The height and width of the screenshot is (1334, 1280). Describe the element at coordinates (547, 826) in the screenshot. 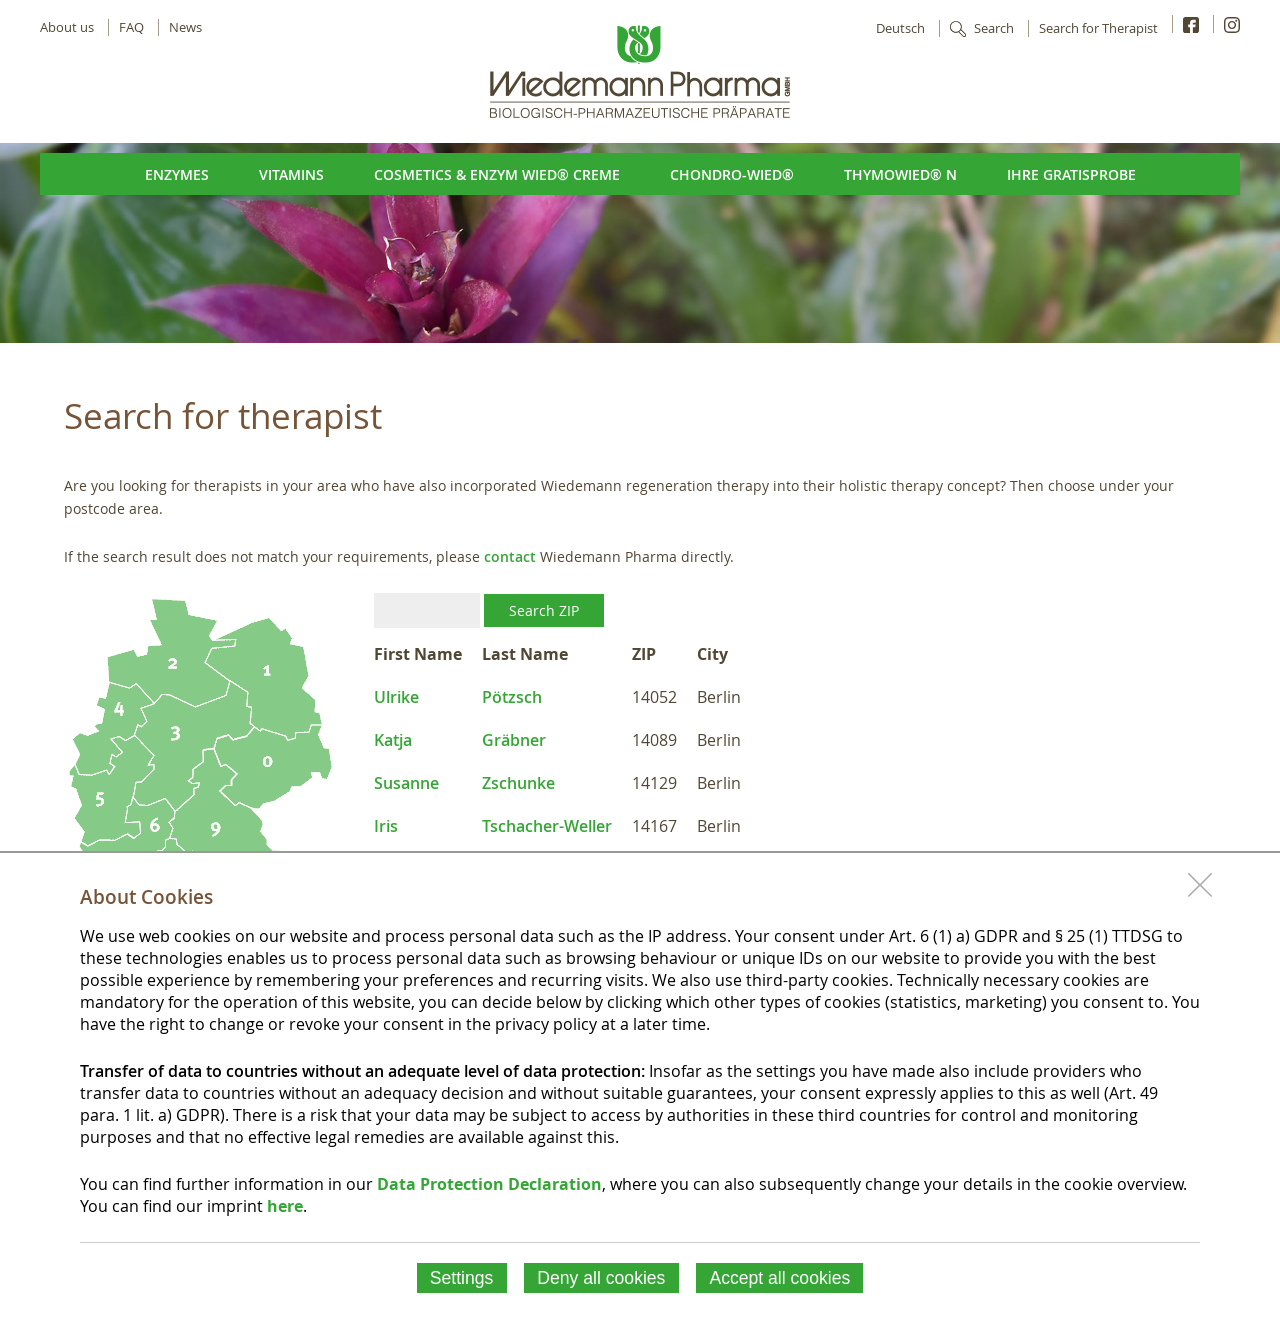

I see `Tschacher-Weller` at that location.